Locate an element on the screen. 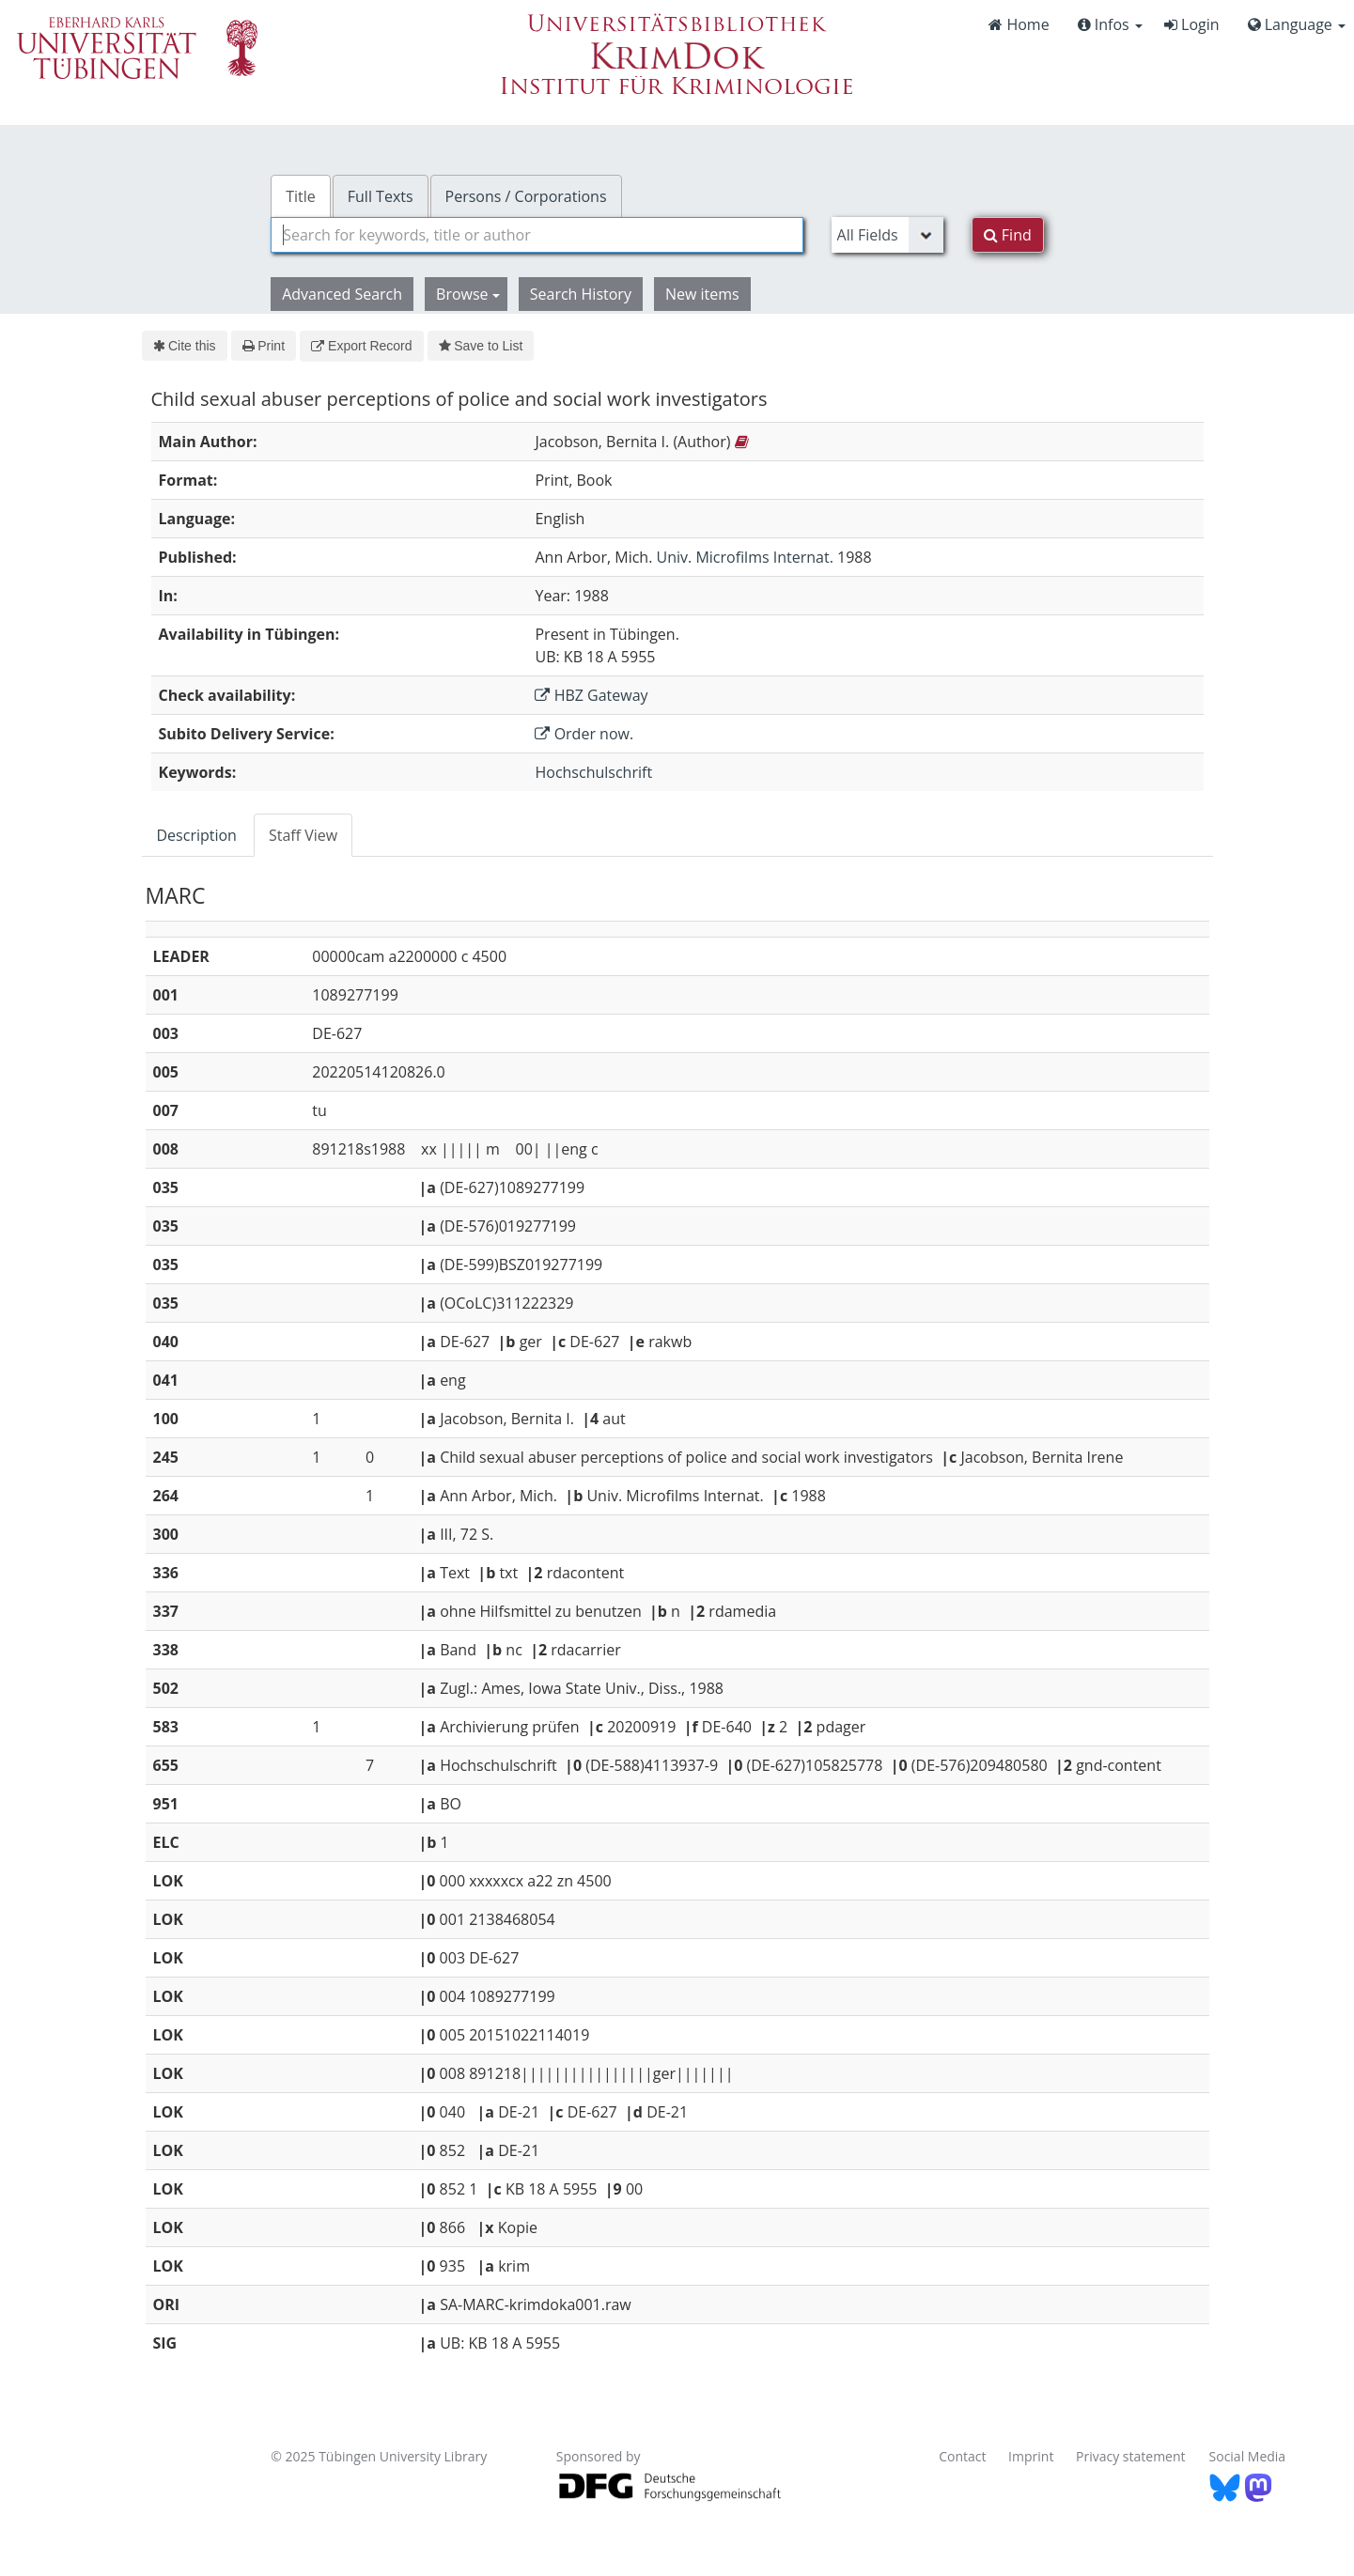 Image resolution: width=1354 pixels, height=2576 pixels. Privacy statement is located at coordinates (1131, 2456).